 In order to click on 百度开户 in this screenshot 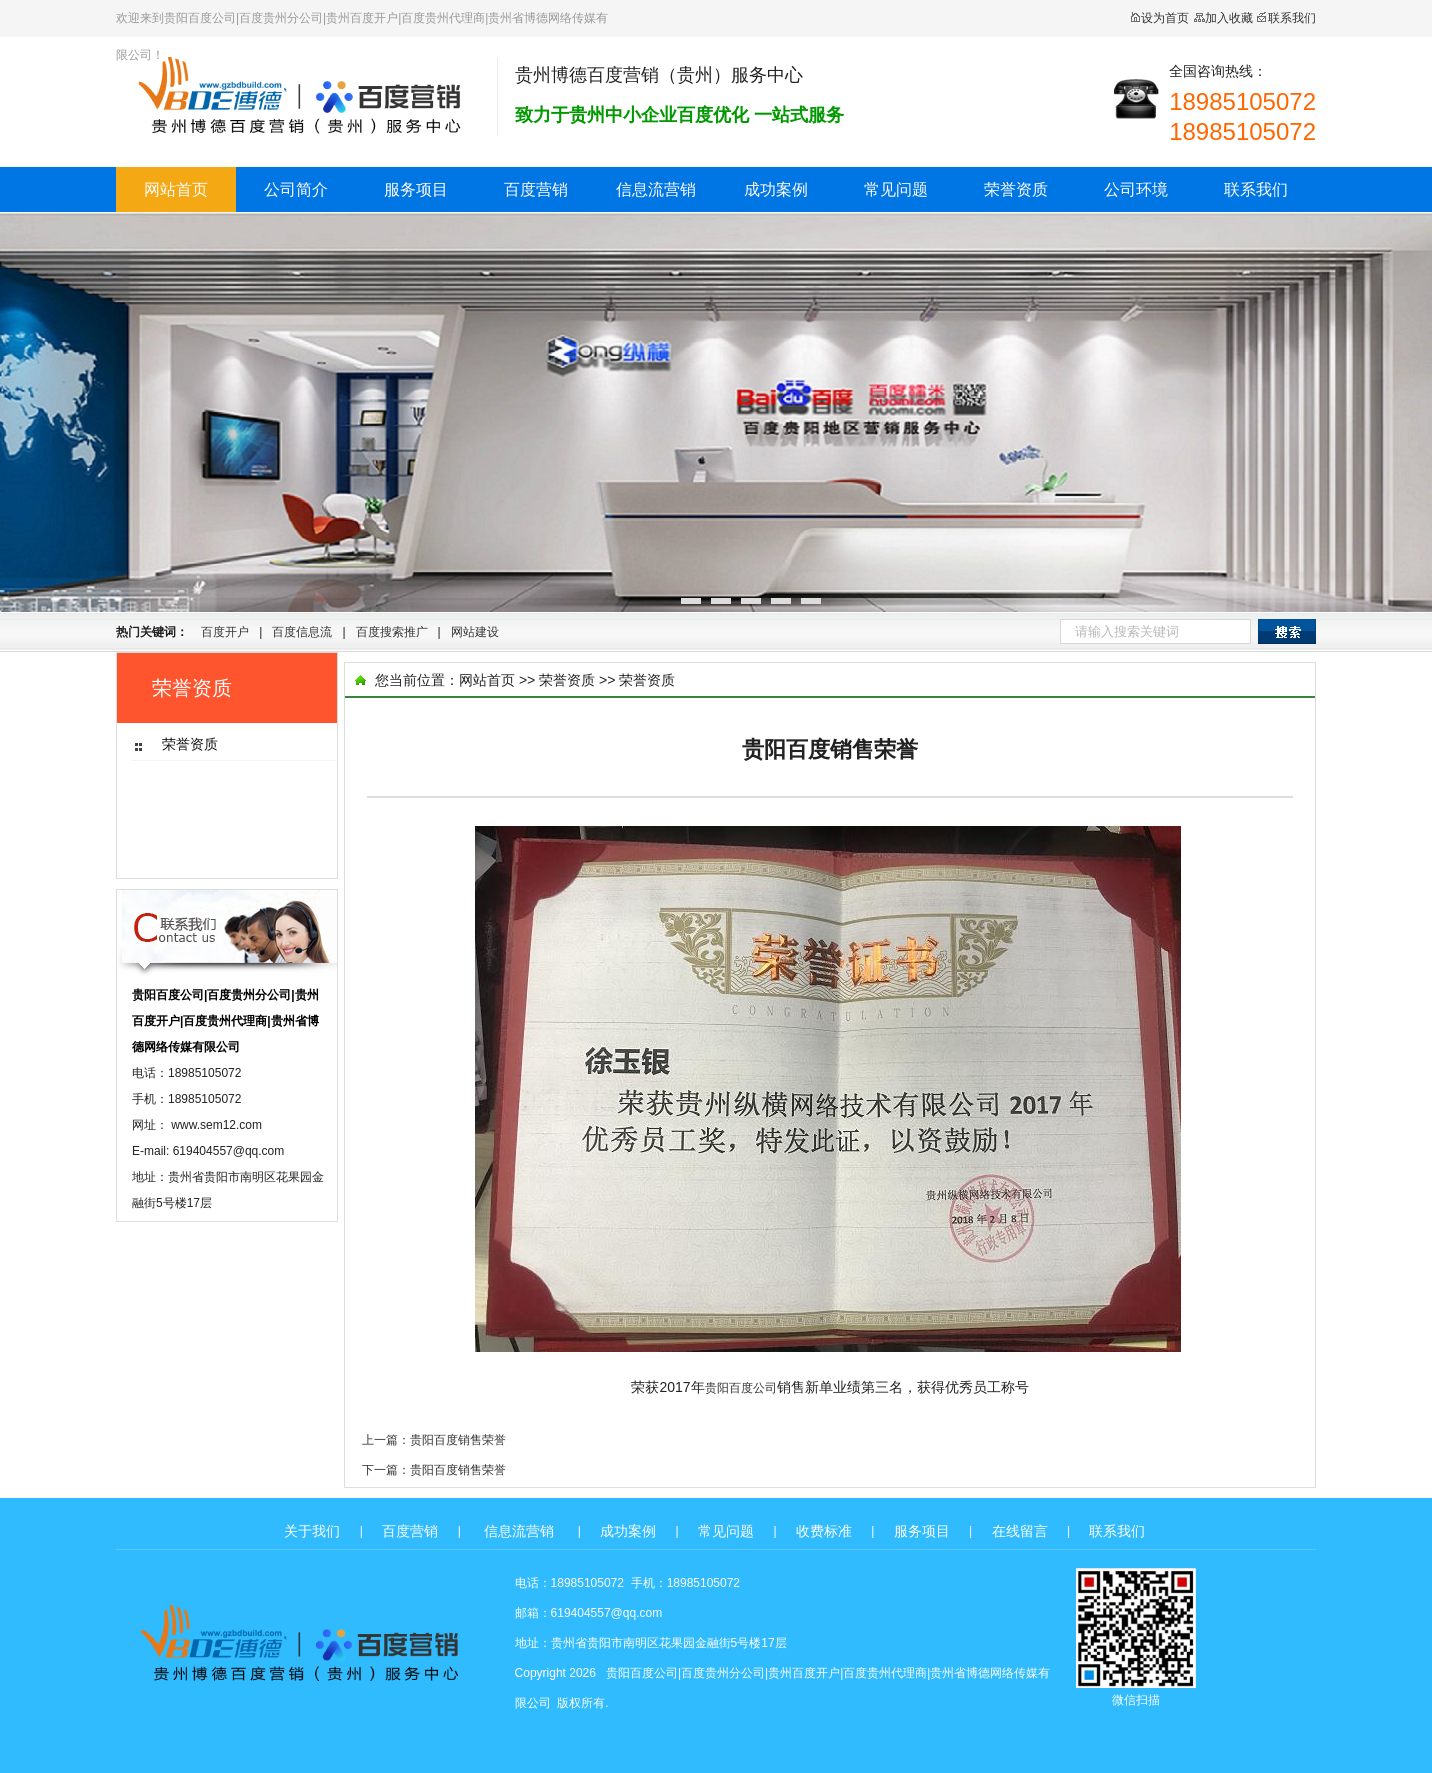, I will do `click(225, 632)`.